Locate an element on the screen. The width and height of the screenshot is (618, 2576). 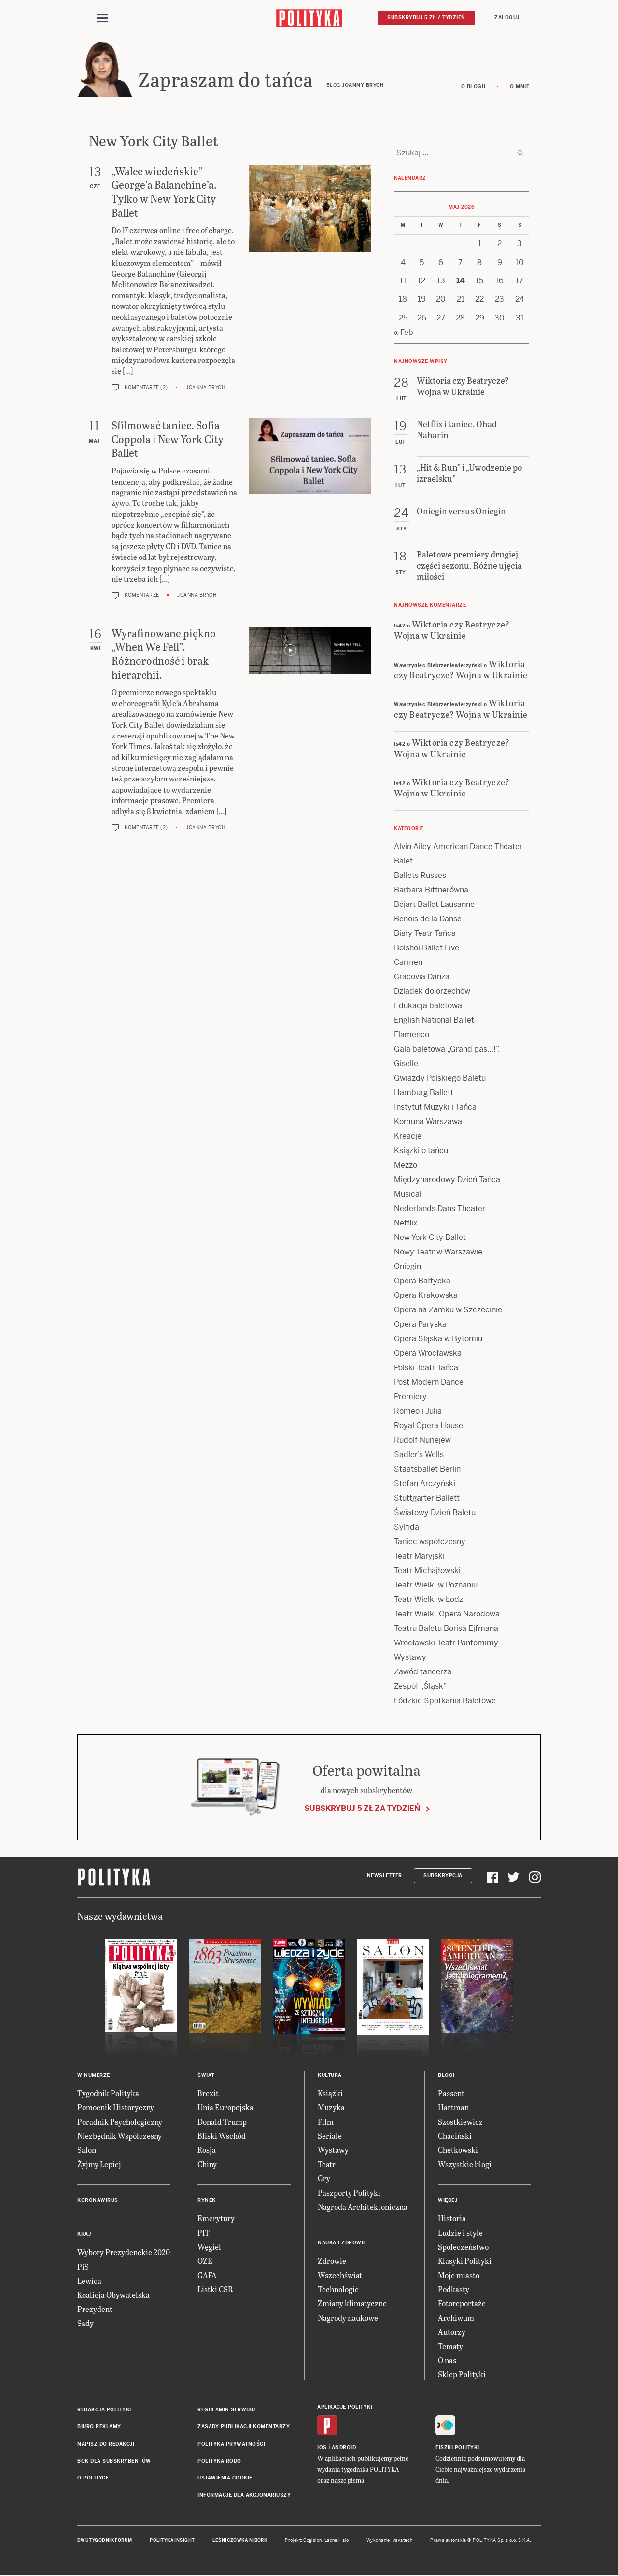
Prezydent is located at coordinates (94, 2310).